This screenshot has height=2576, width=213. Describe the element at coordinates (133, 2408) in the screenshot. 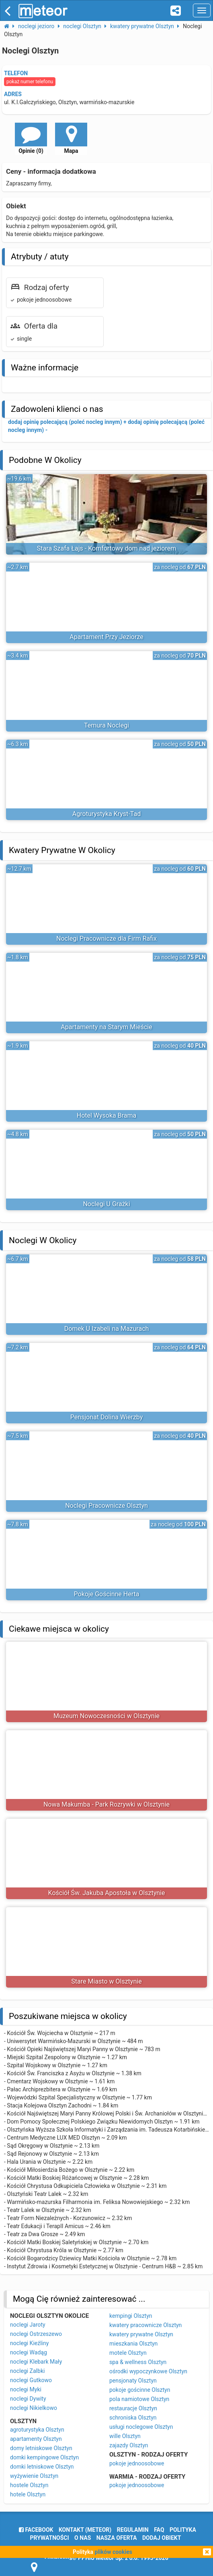

I see `restauracje Olsztyn` at that location.